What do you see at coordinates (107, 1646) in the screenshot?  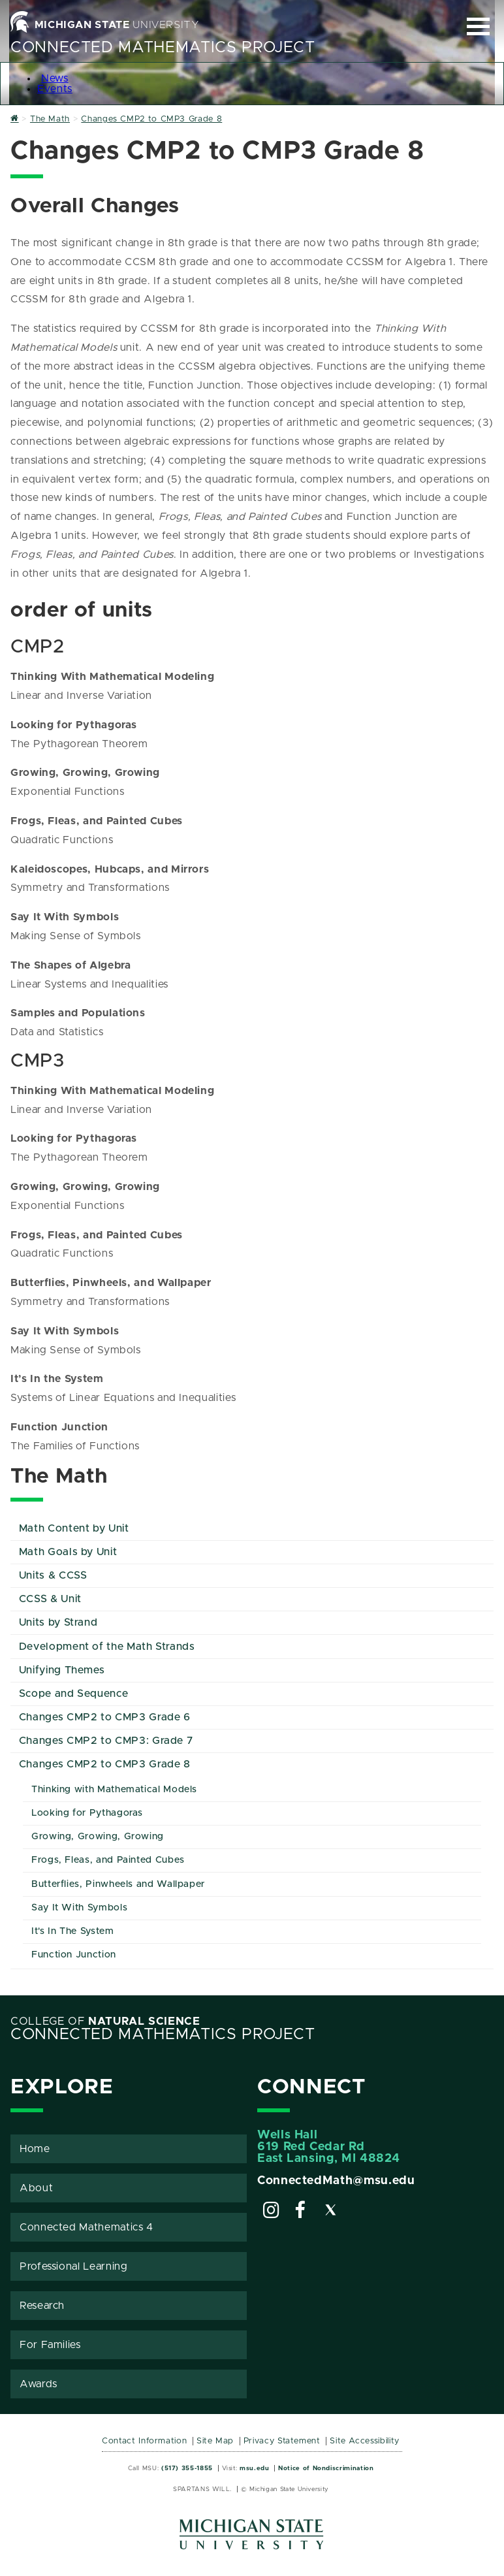 I see `Development of the Math Strands` at bounding box center [107, 1646].